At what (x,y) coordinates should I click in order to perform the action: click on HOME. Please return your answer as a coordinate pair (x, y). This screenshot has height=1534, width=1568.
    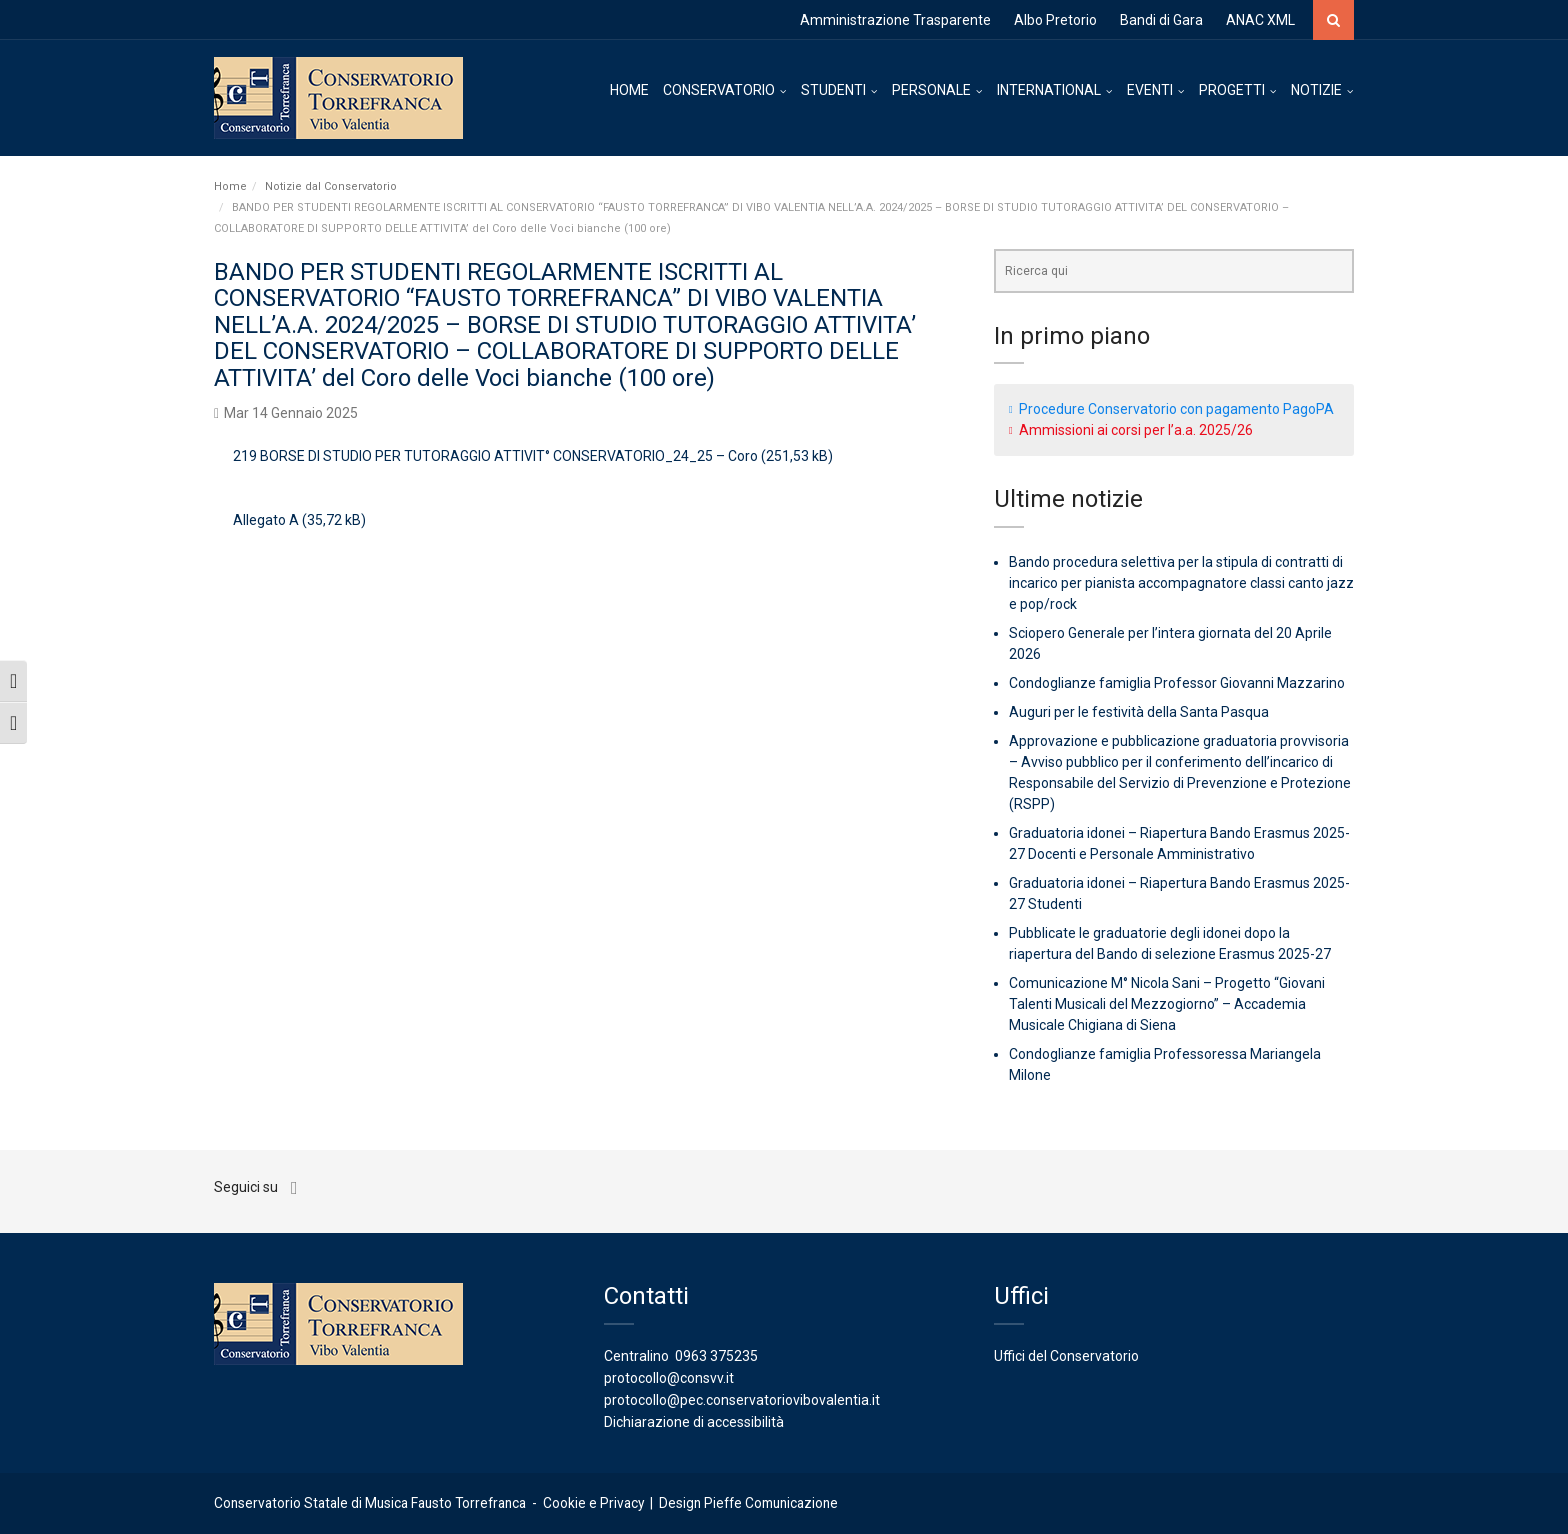
    Looking at the image, I should click on (629, 90).